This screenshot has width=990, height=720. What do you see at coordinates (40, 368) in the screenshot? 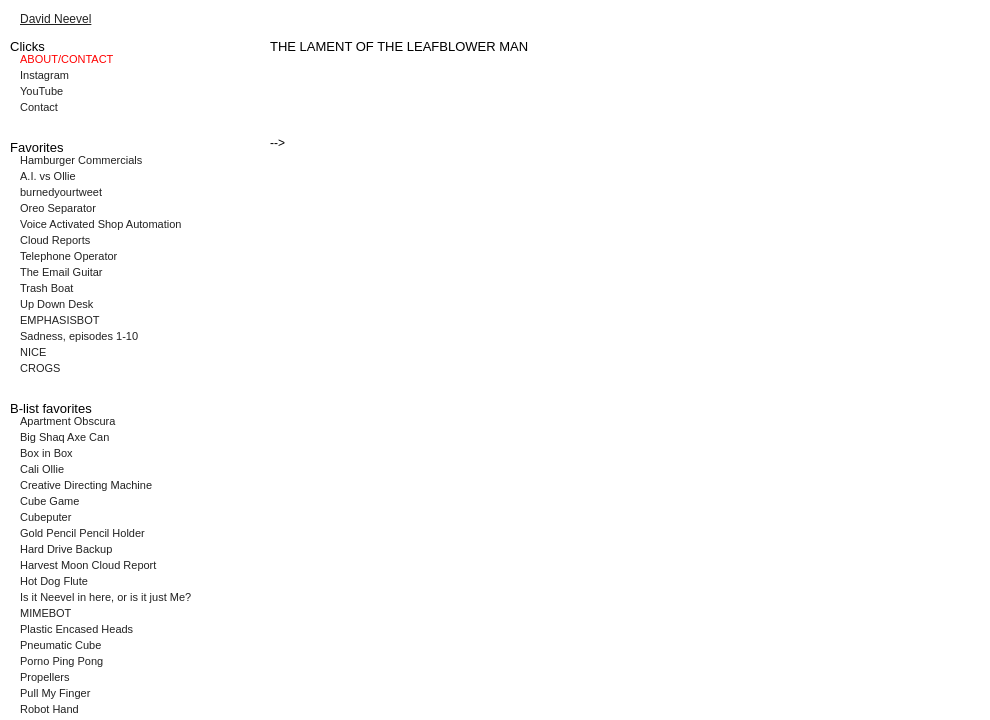
I see `CROGS` at bounding box center [40, 368].